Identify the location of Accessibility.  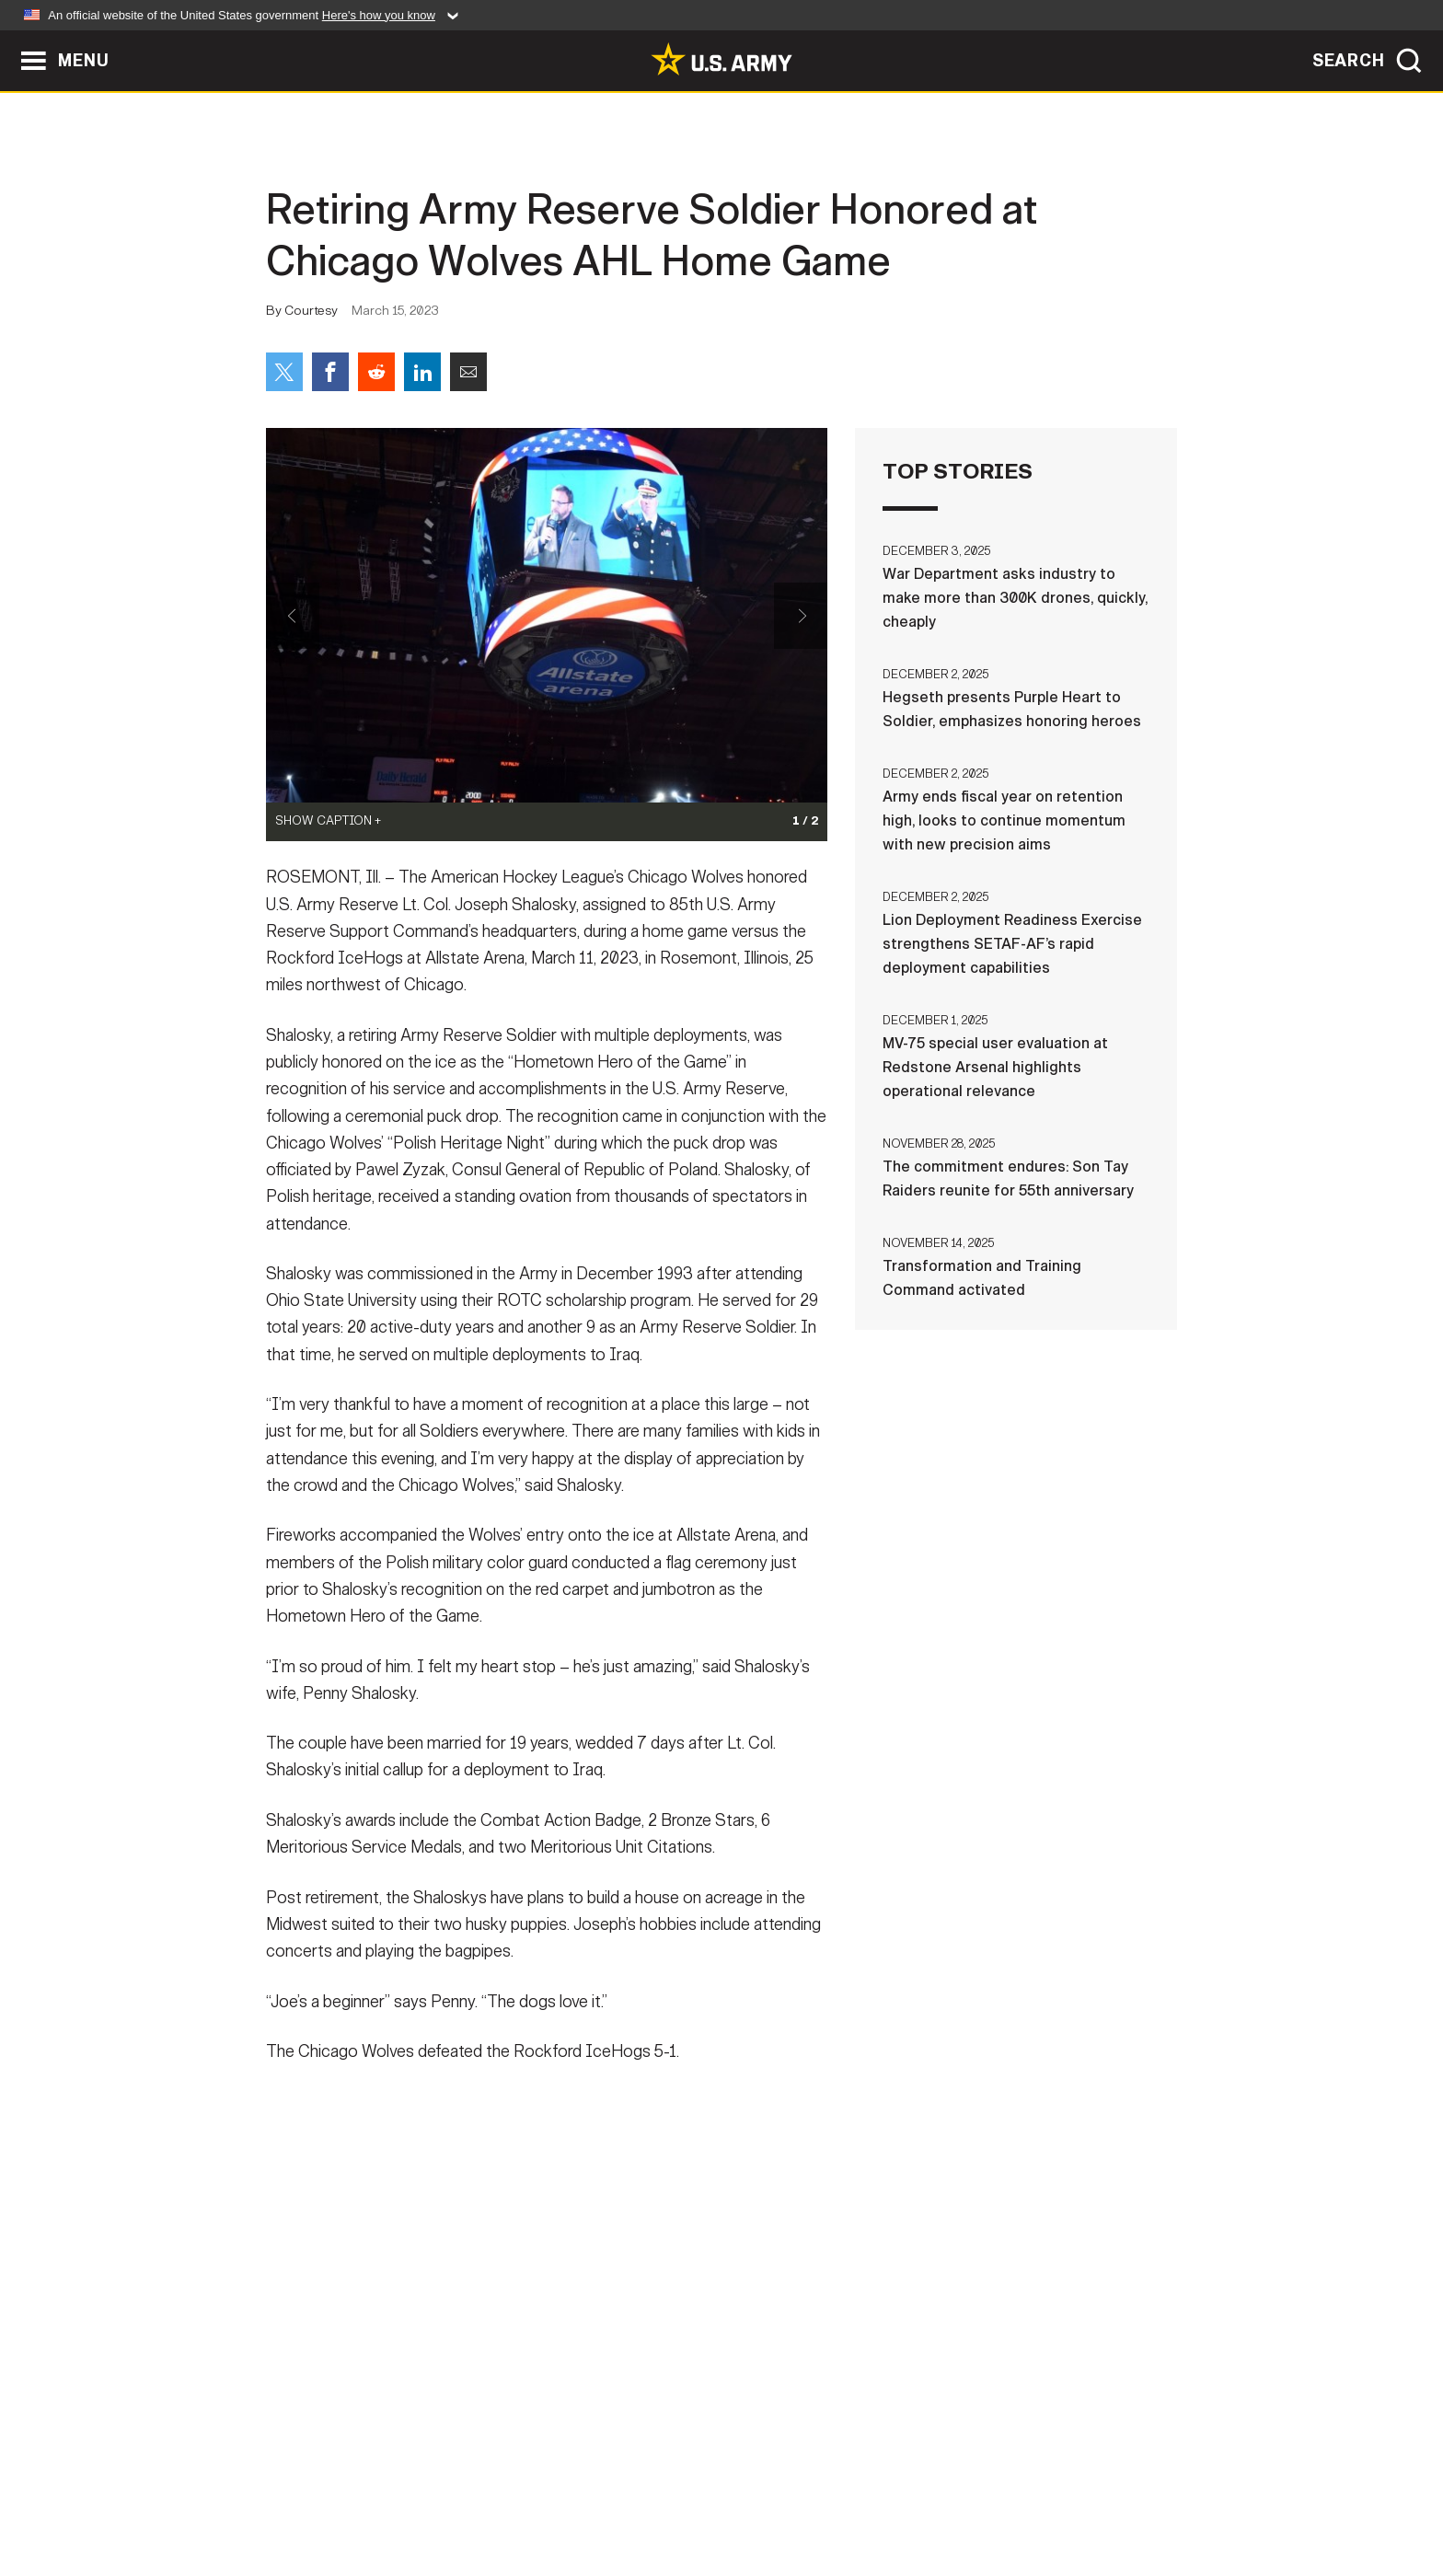
(737, 2495).